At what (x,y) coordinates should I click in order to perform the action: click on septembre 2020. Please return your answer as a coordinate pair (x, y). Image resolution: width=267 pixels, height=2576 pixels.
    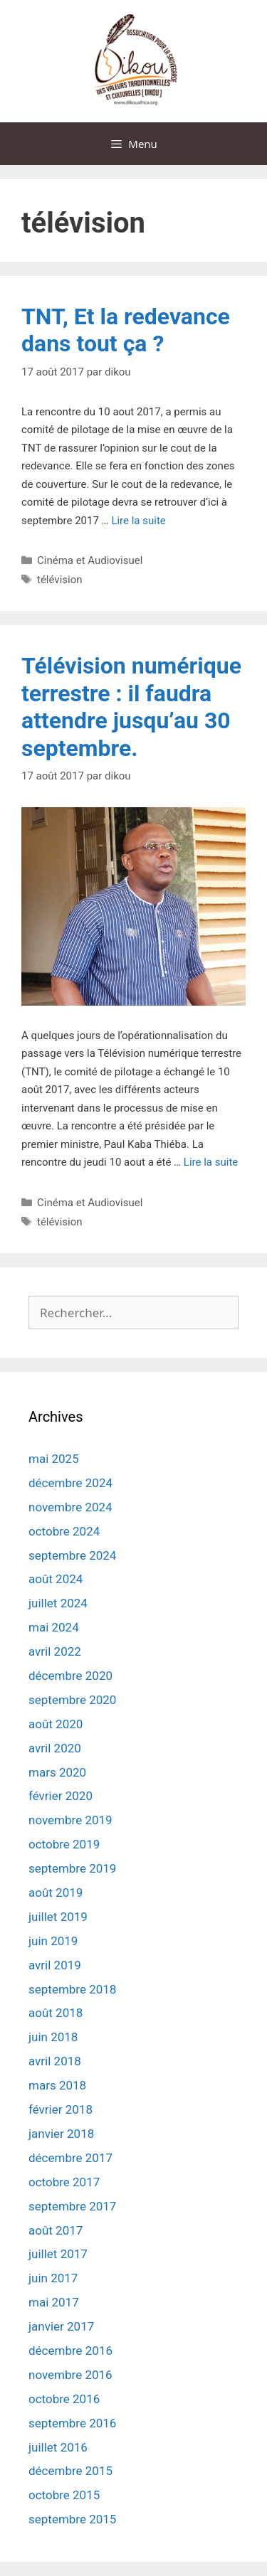
    Looking at the image, I should click on (72, 1700).